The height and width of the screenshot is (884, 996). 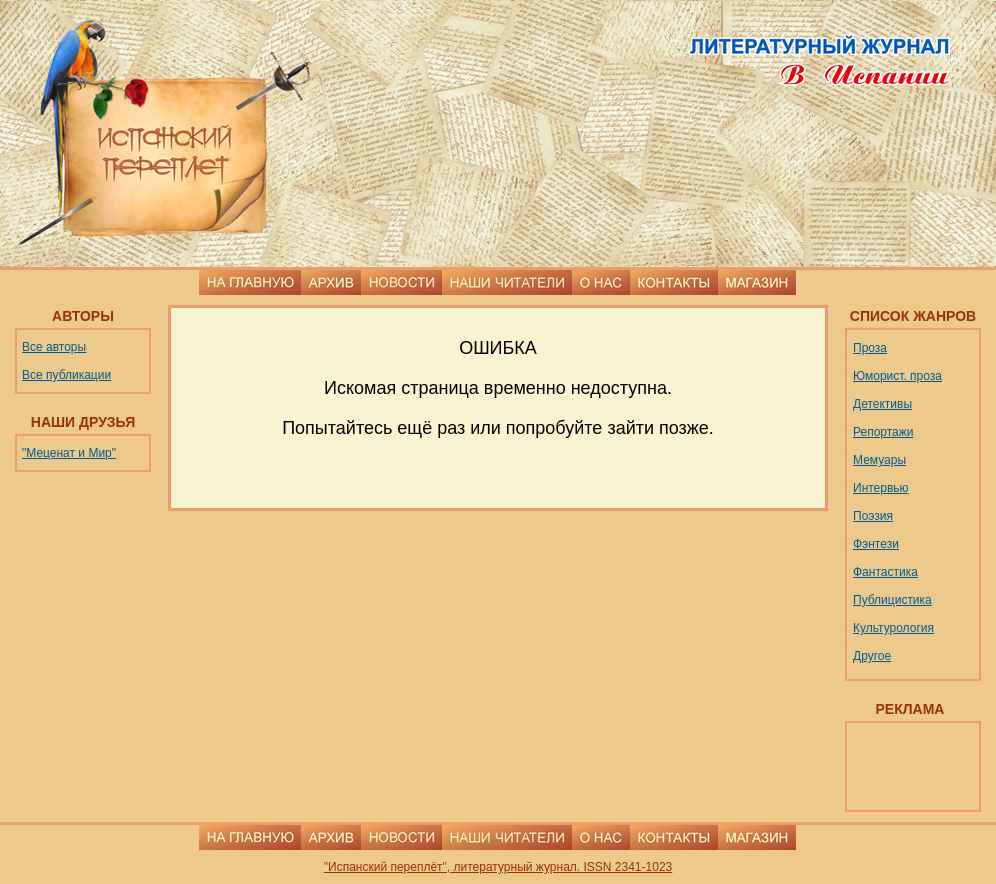 I want to click on Поэзия, so click(x=873, y=516).